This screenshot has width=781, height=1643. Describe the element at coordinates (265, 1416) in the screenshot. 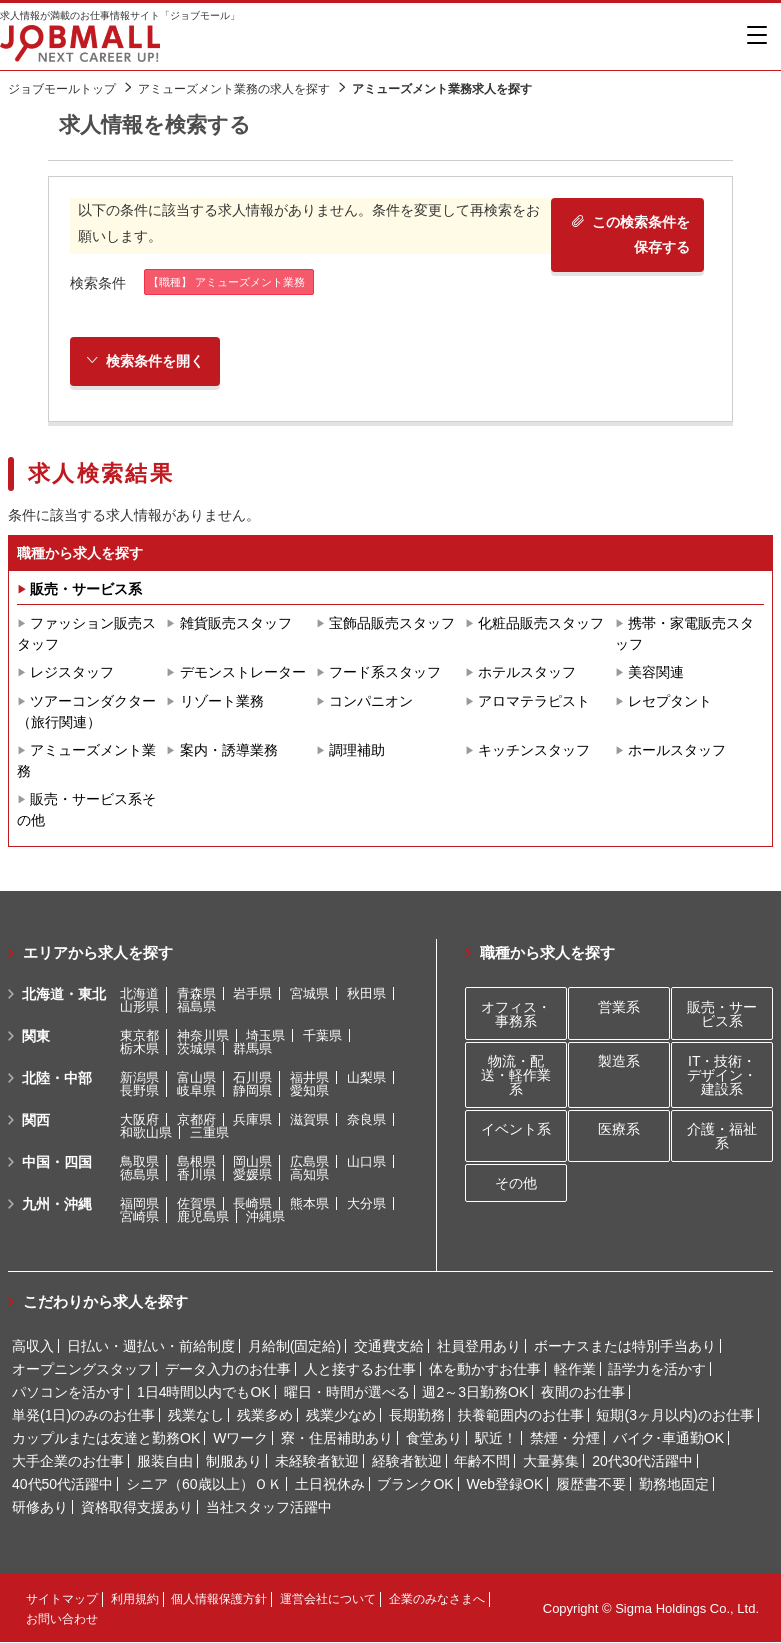

I see `残業多め` at that location.